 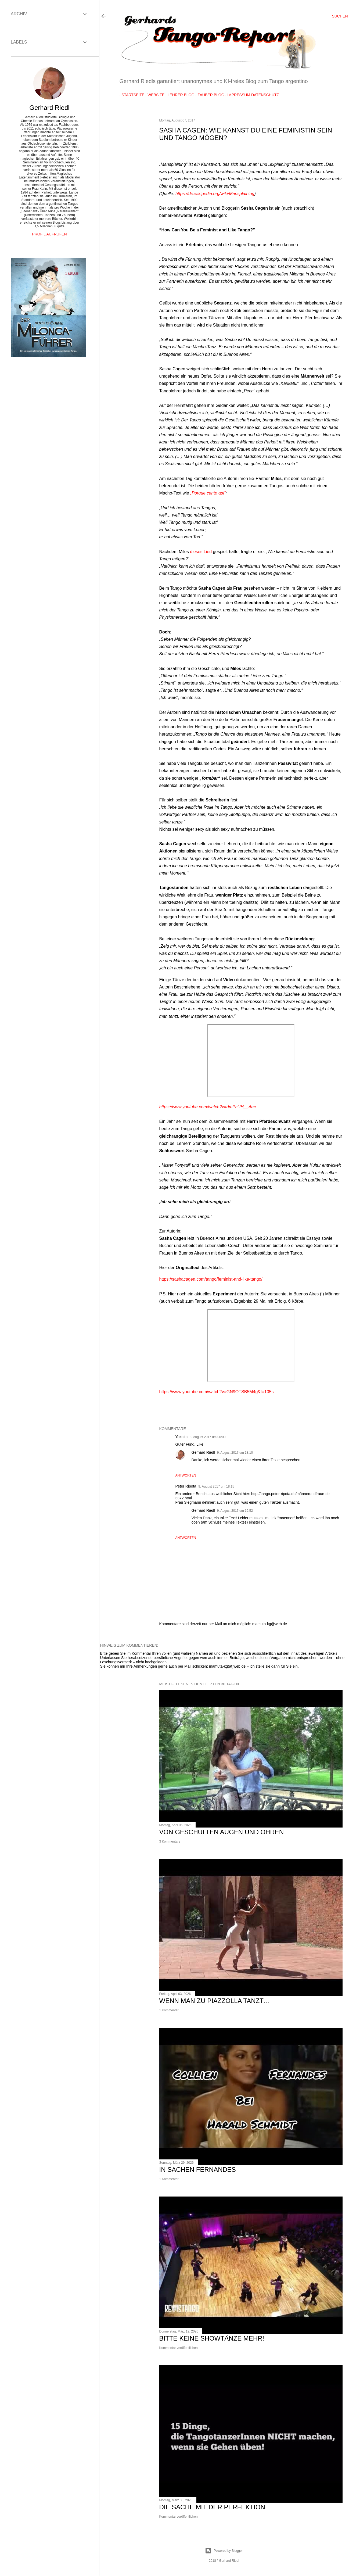 I want to click on Zauber Blog, so click(x=208, y=95).